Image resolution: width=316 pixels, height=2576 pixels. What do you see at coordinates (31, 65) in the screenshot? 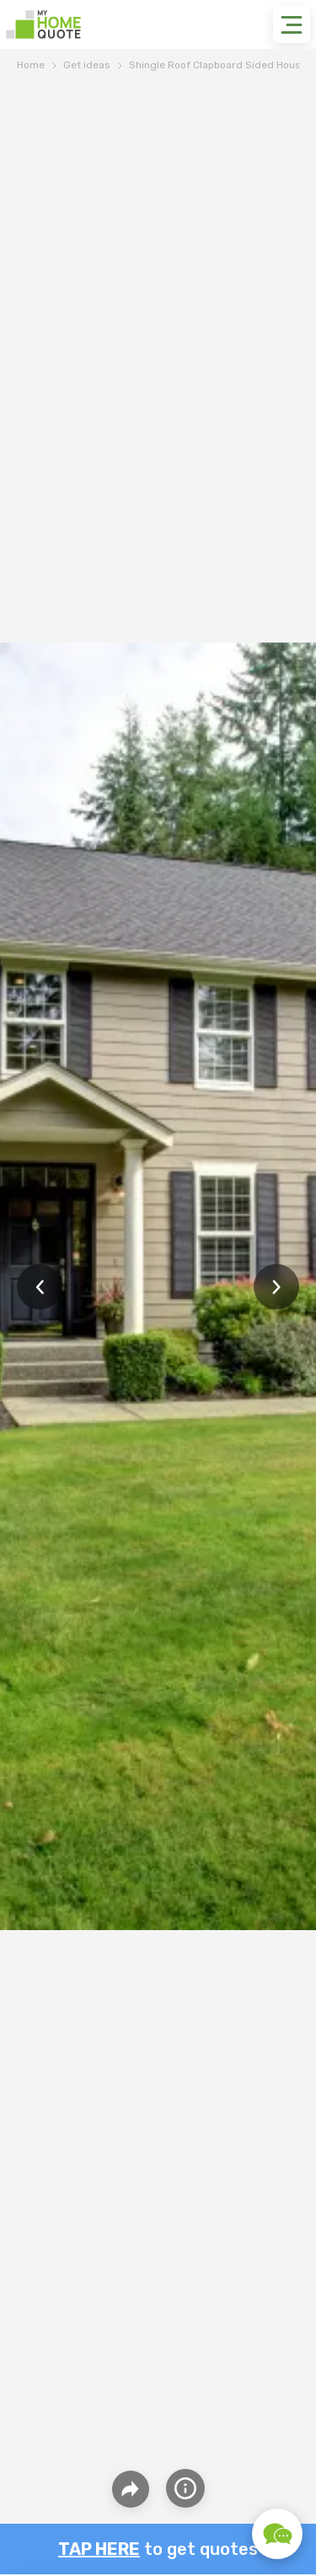
I see `Home` at bounding box center [31, 65].